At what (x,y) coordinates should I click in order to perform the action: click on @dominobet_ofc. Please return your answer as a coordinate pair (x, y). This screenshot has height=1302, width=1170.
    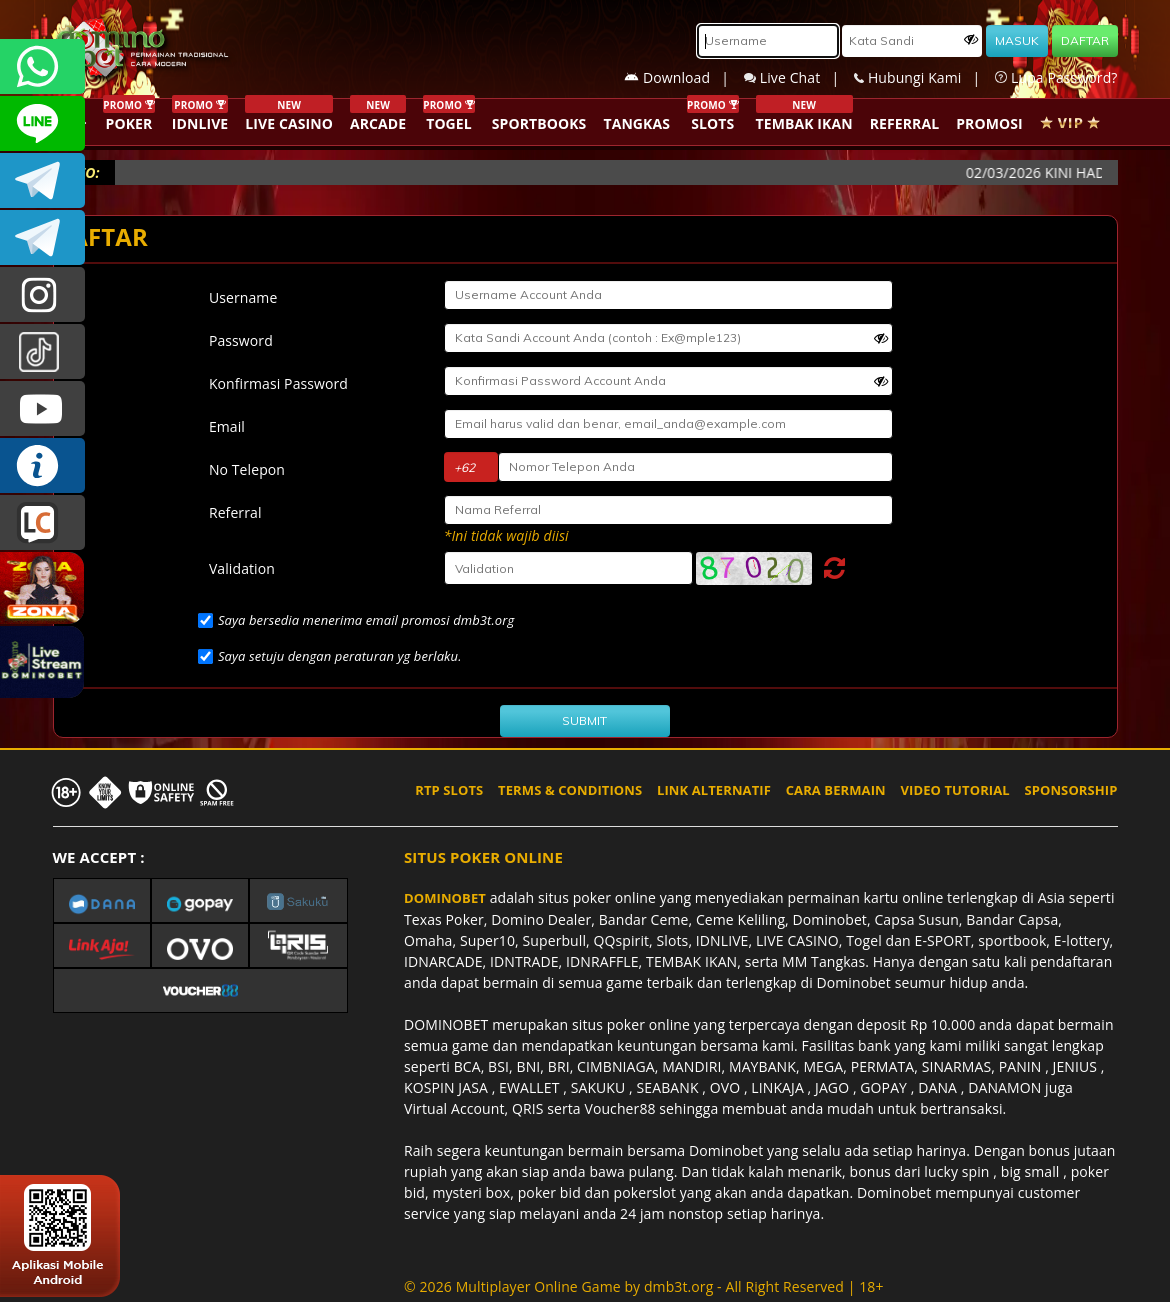
    Looking at the image, I should click on (42, 351).